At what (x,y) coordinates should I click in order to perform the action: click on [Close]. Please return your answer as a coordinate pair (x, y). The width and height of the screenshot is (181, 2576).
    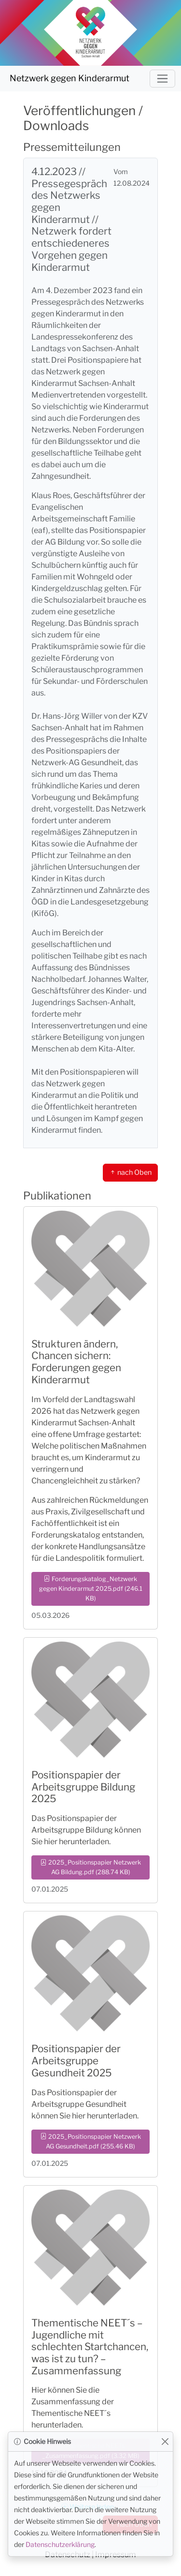
    Looking at the image, I should click on (165, 2442).